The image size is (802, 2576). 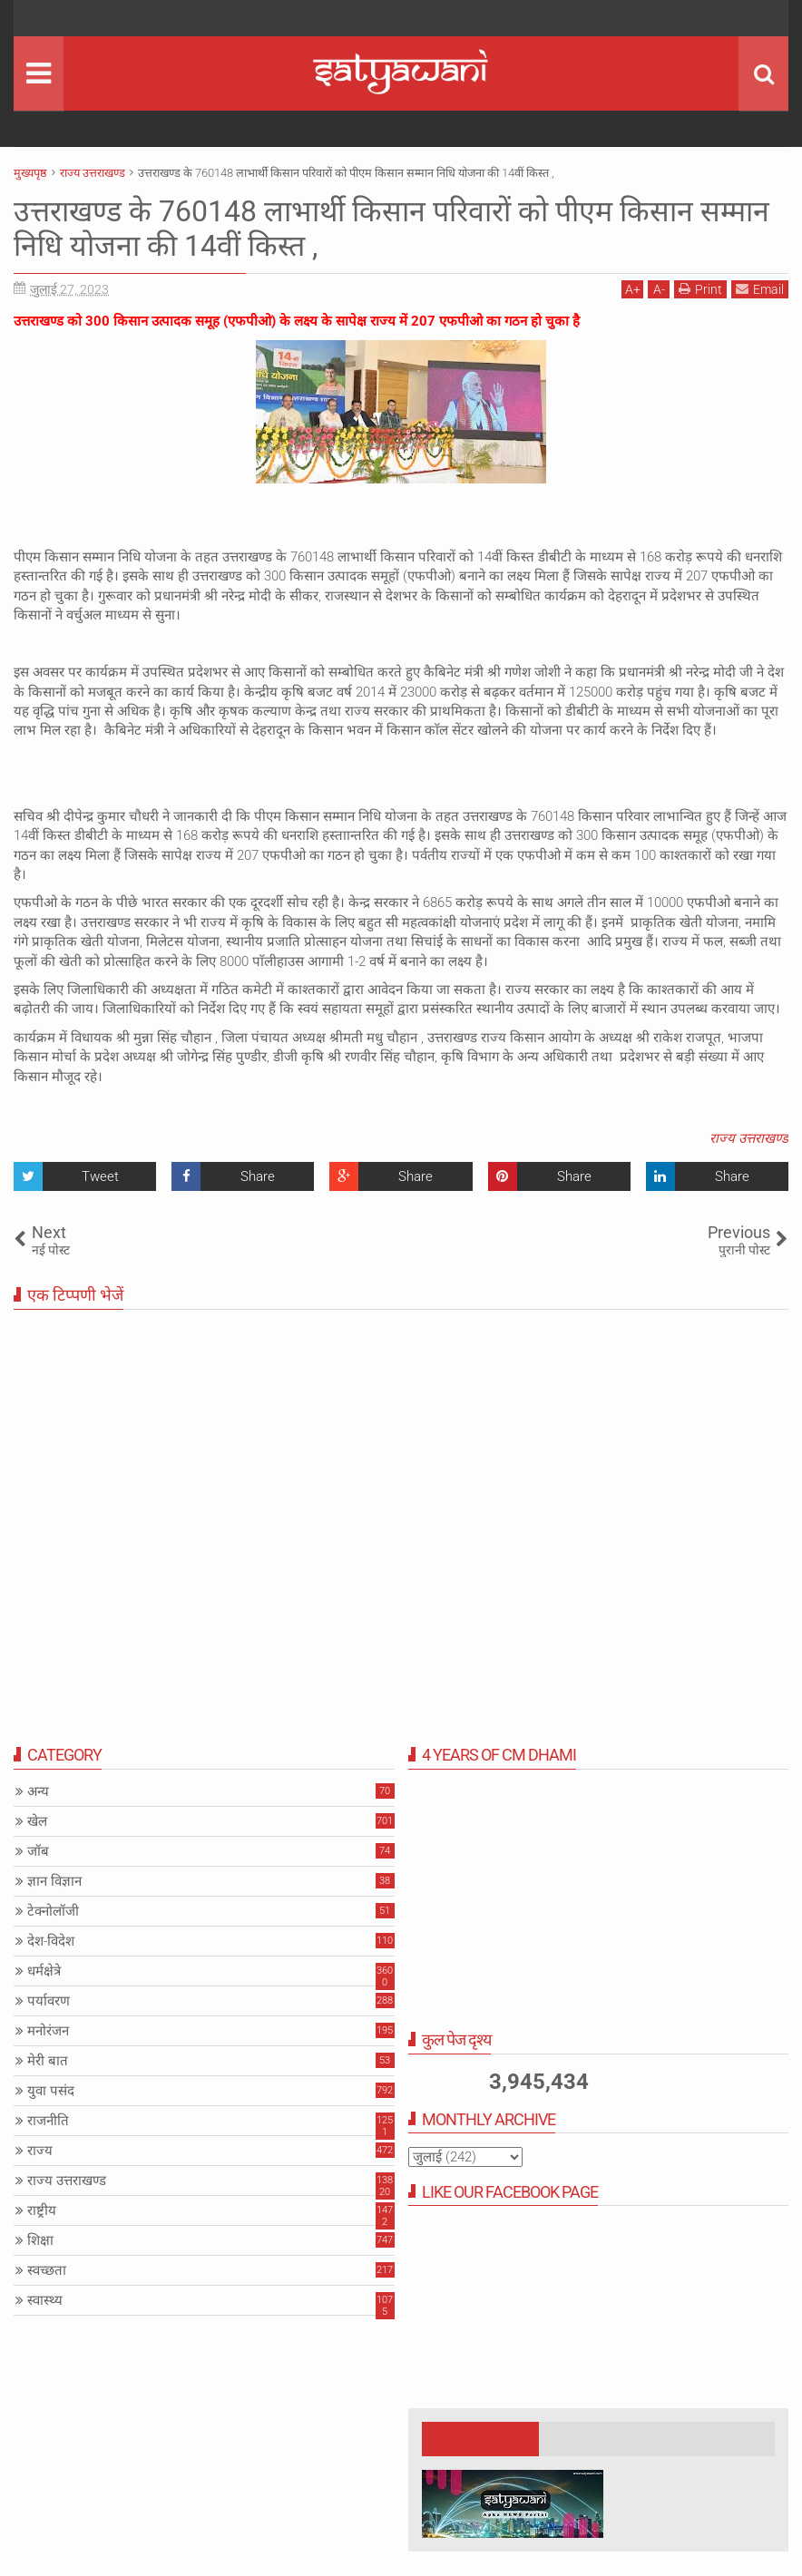 What do you see at coordinates (53, 1911) in the screenshot?
I see `टेक्नोलॉजी` at bounding box center [53, 1911].